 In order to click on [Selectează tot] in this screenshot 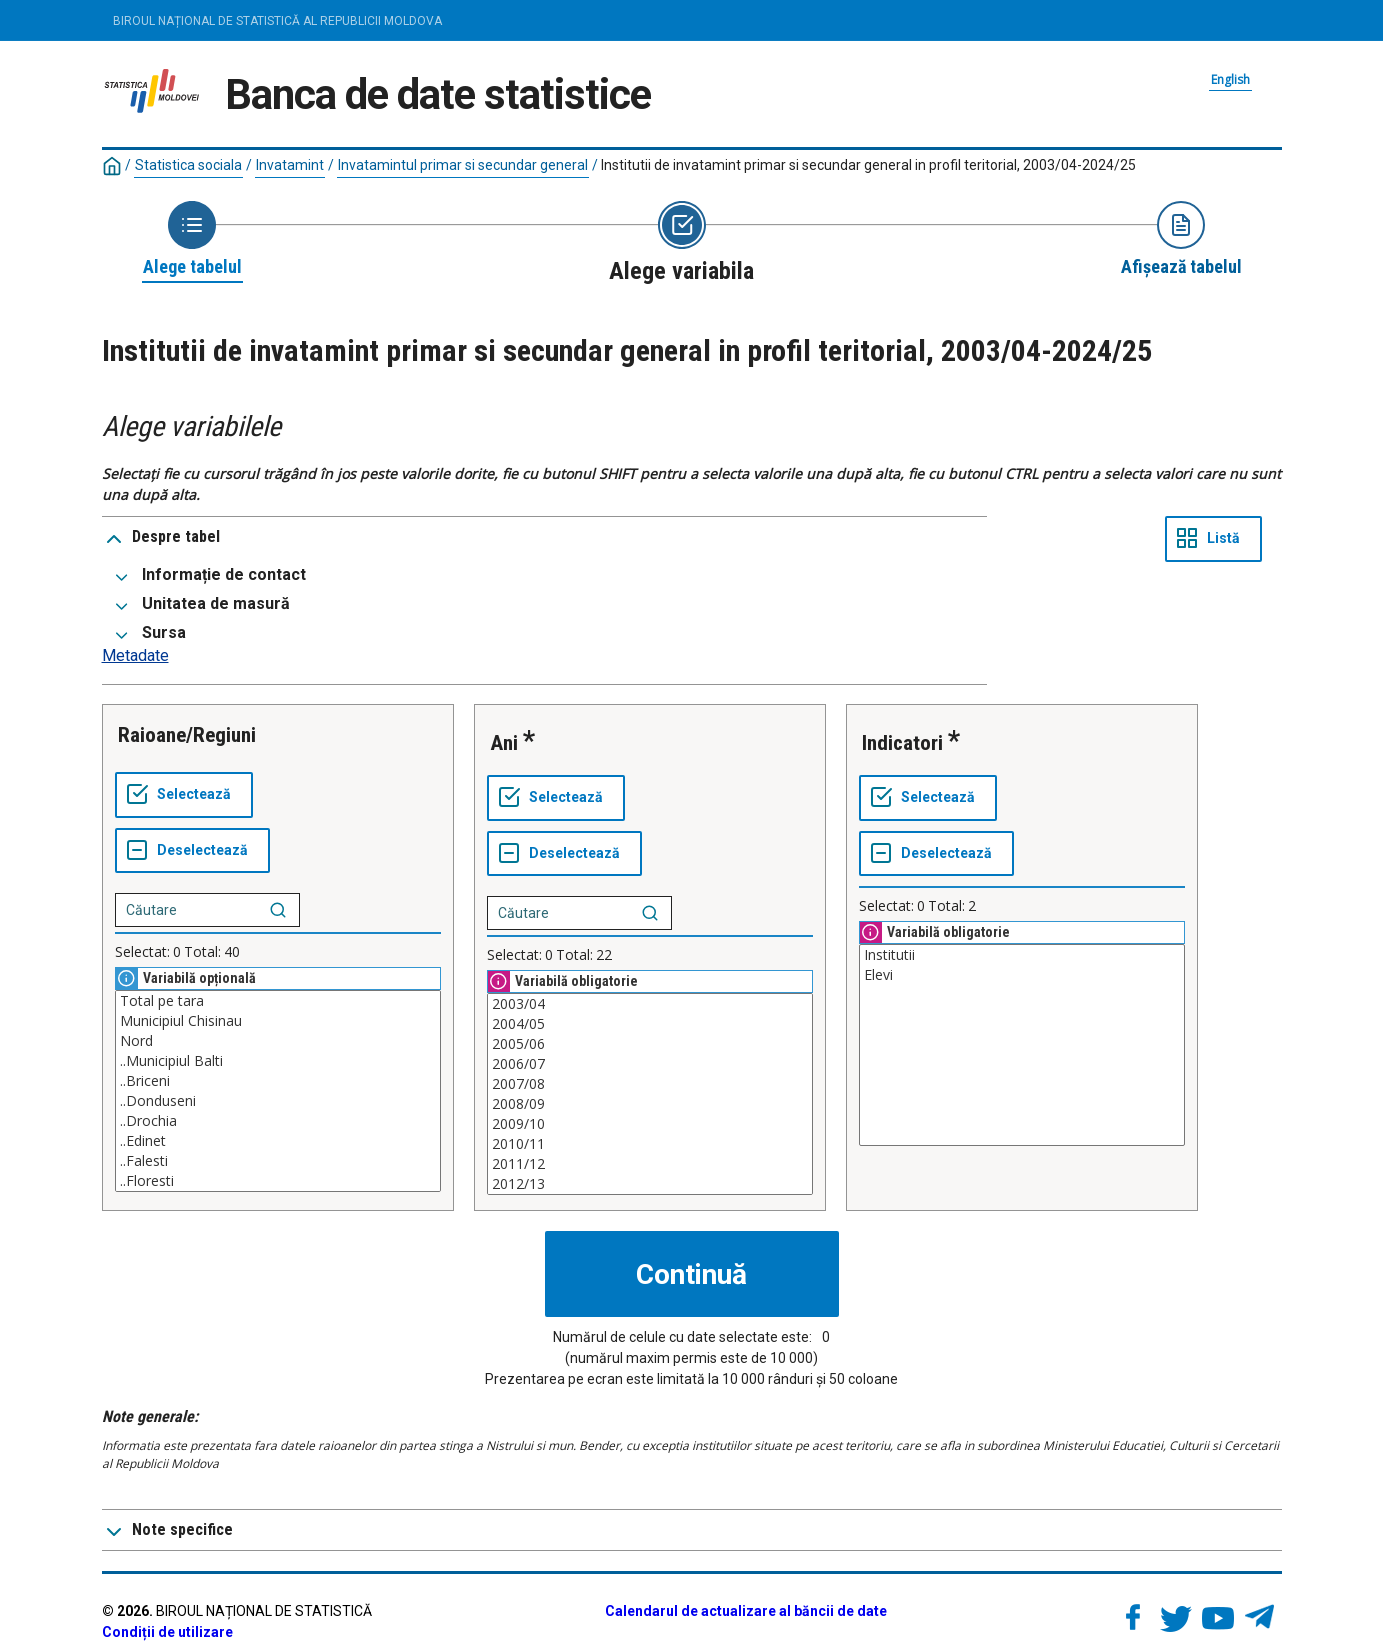, I will do `click(184, 795)`.